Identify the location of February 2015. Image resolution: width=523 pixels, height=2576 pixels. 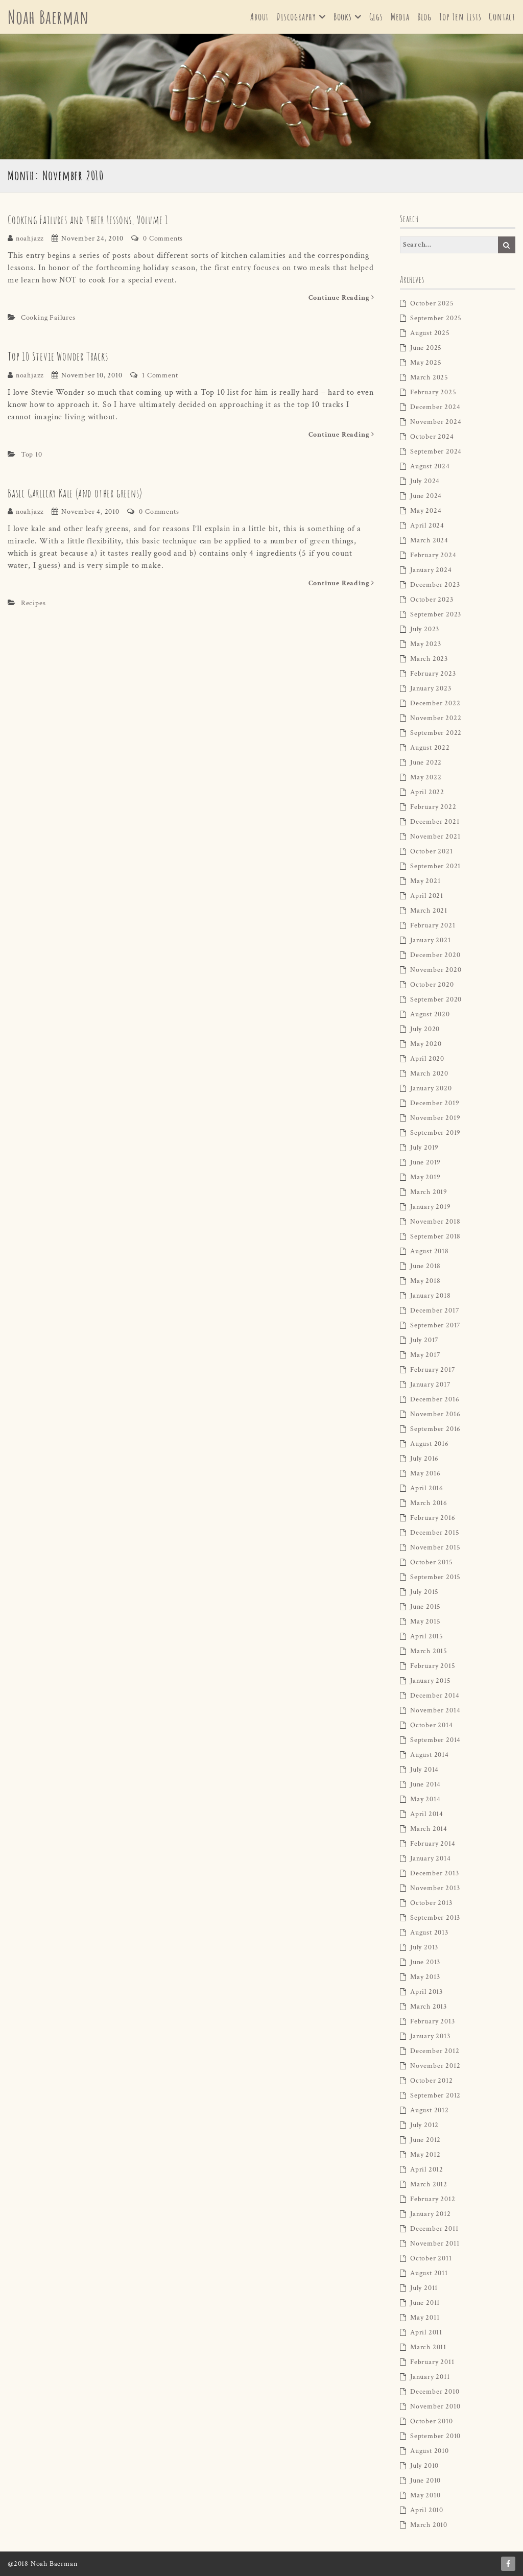
(432, 1666).